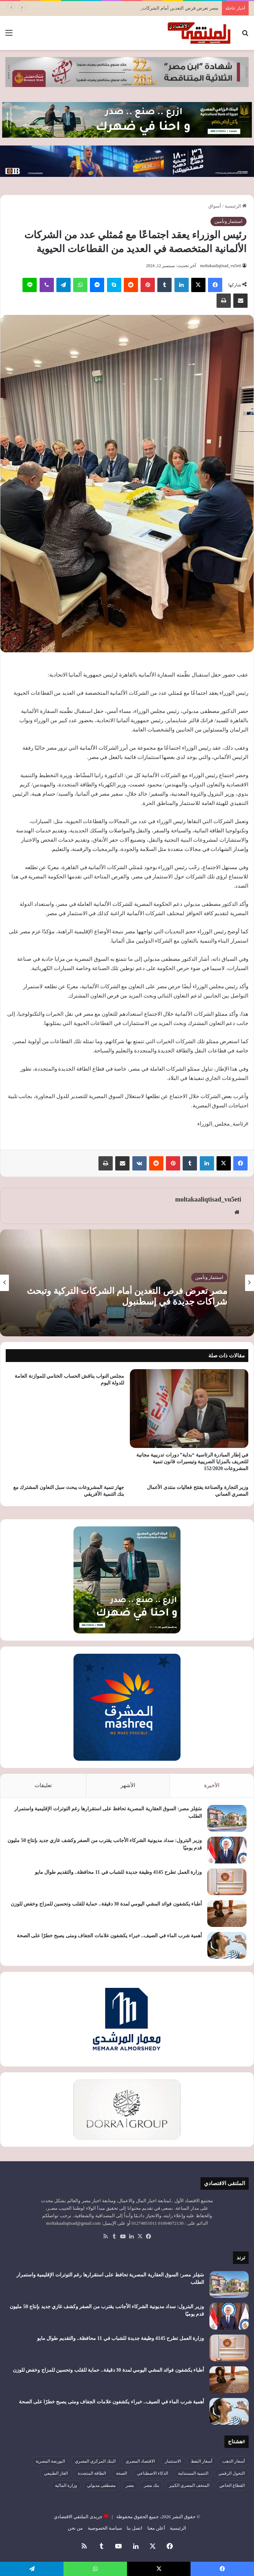 The image size is (254, 2576). I want to click on وزارة المالية [وزارة المالية (51 عنصر)], so click(66, 2485).